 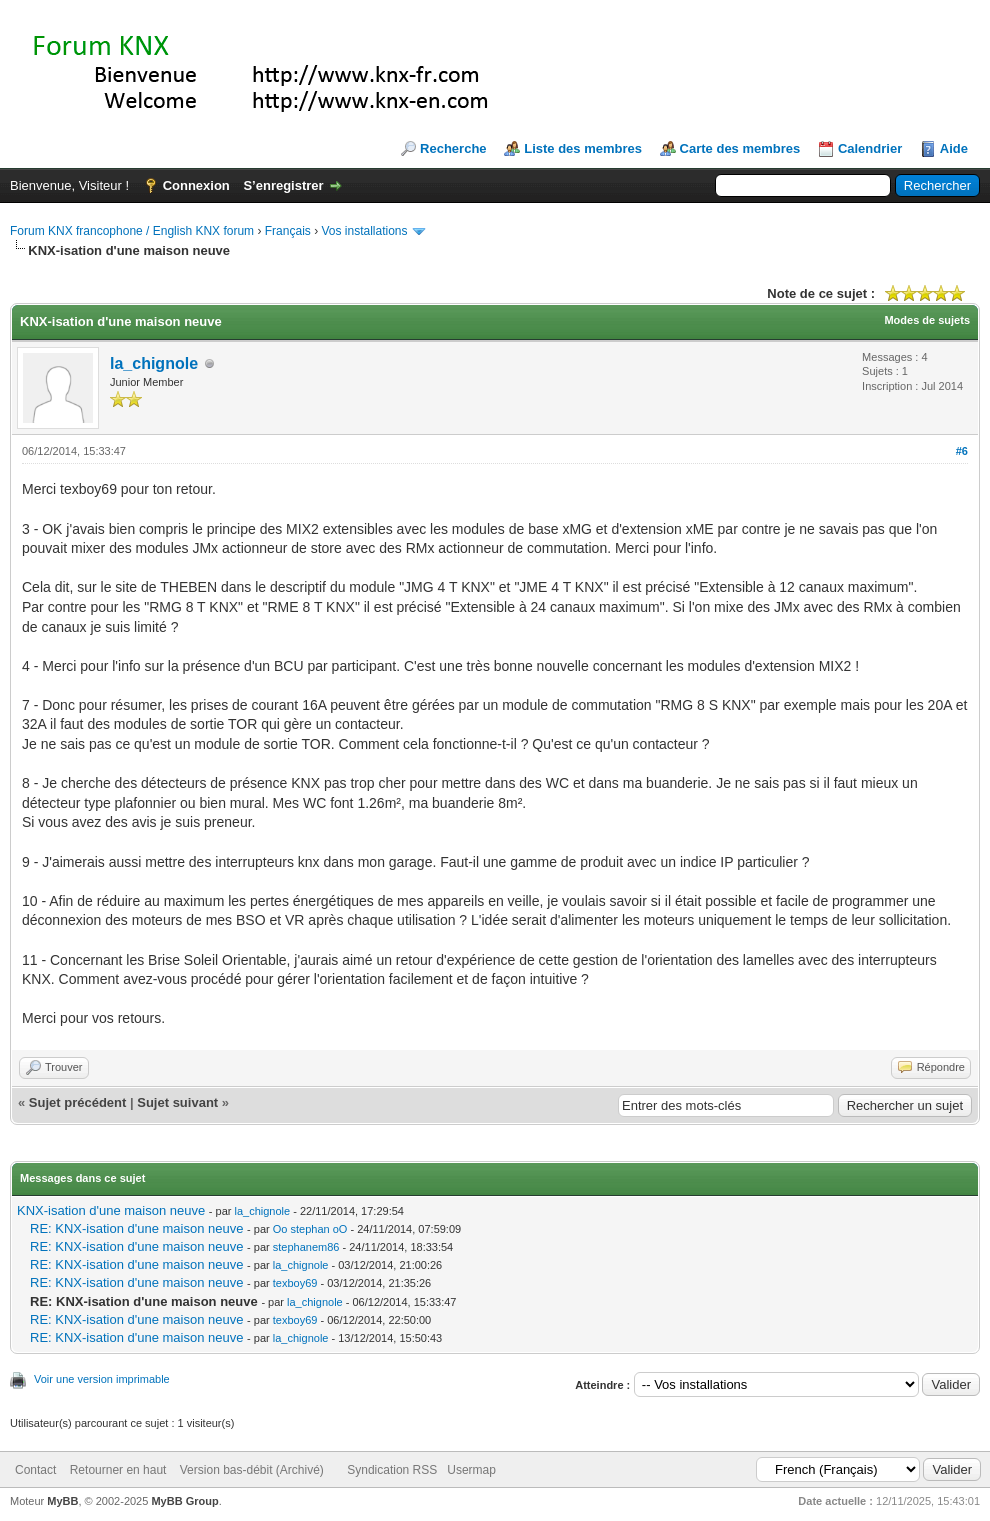 What do you see at coordinates (154, 363) in the screenshot?
I see `la_chignole` at bounding box center [154, 363].